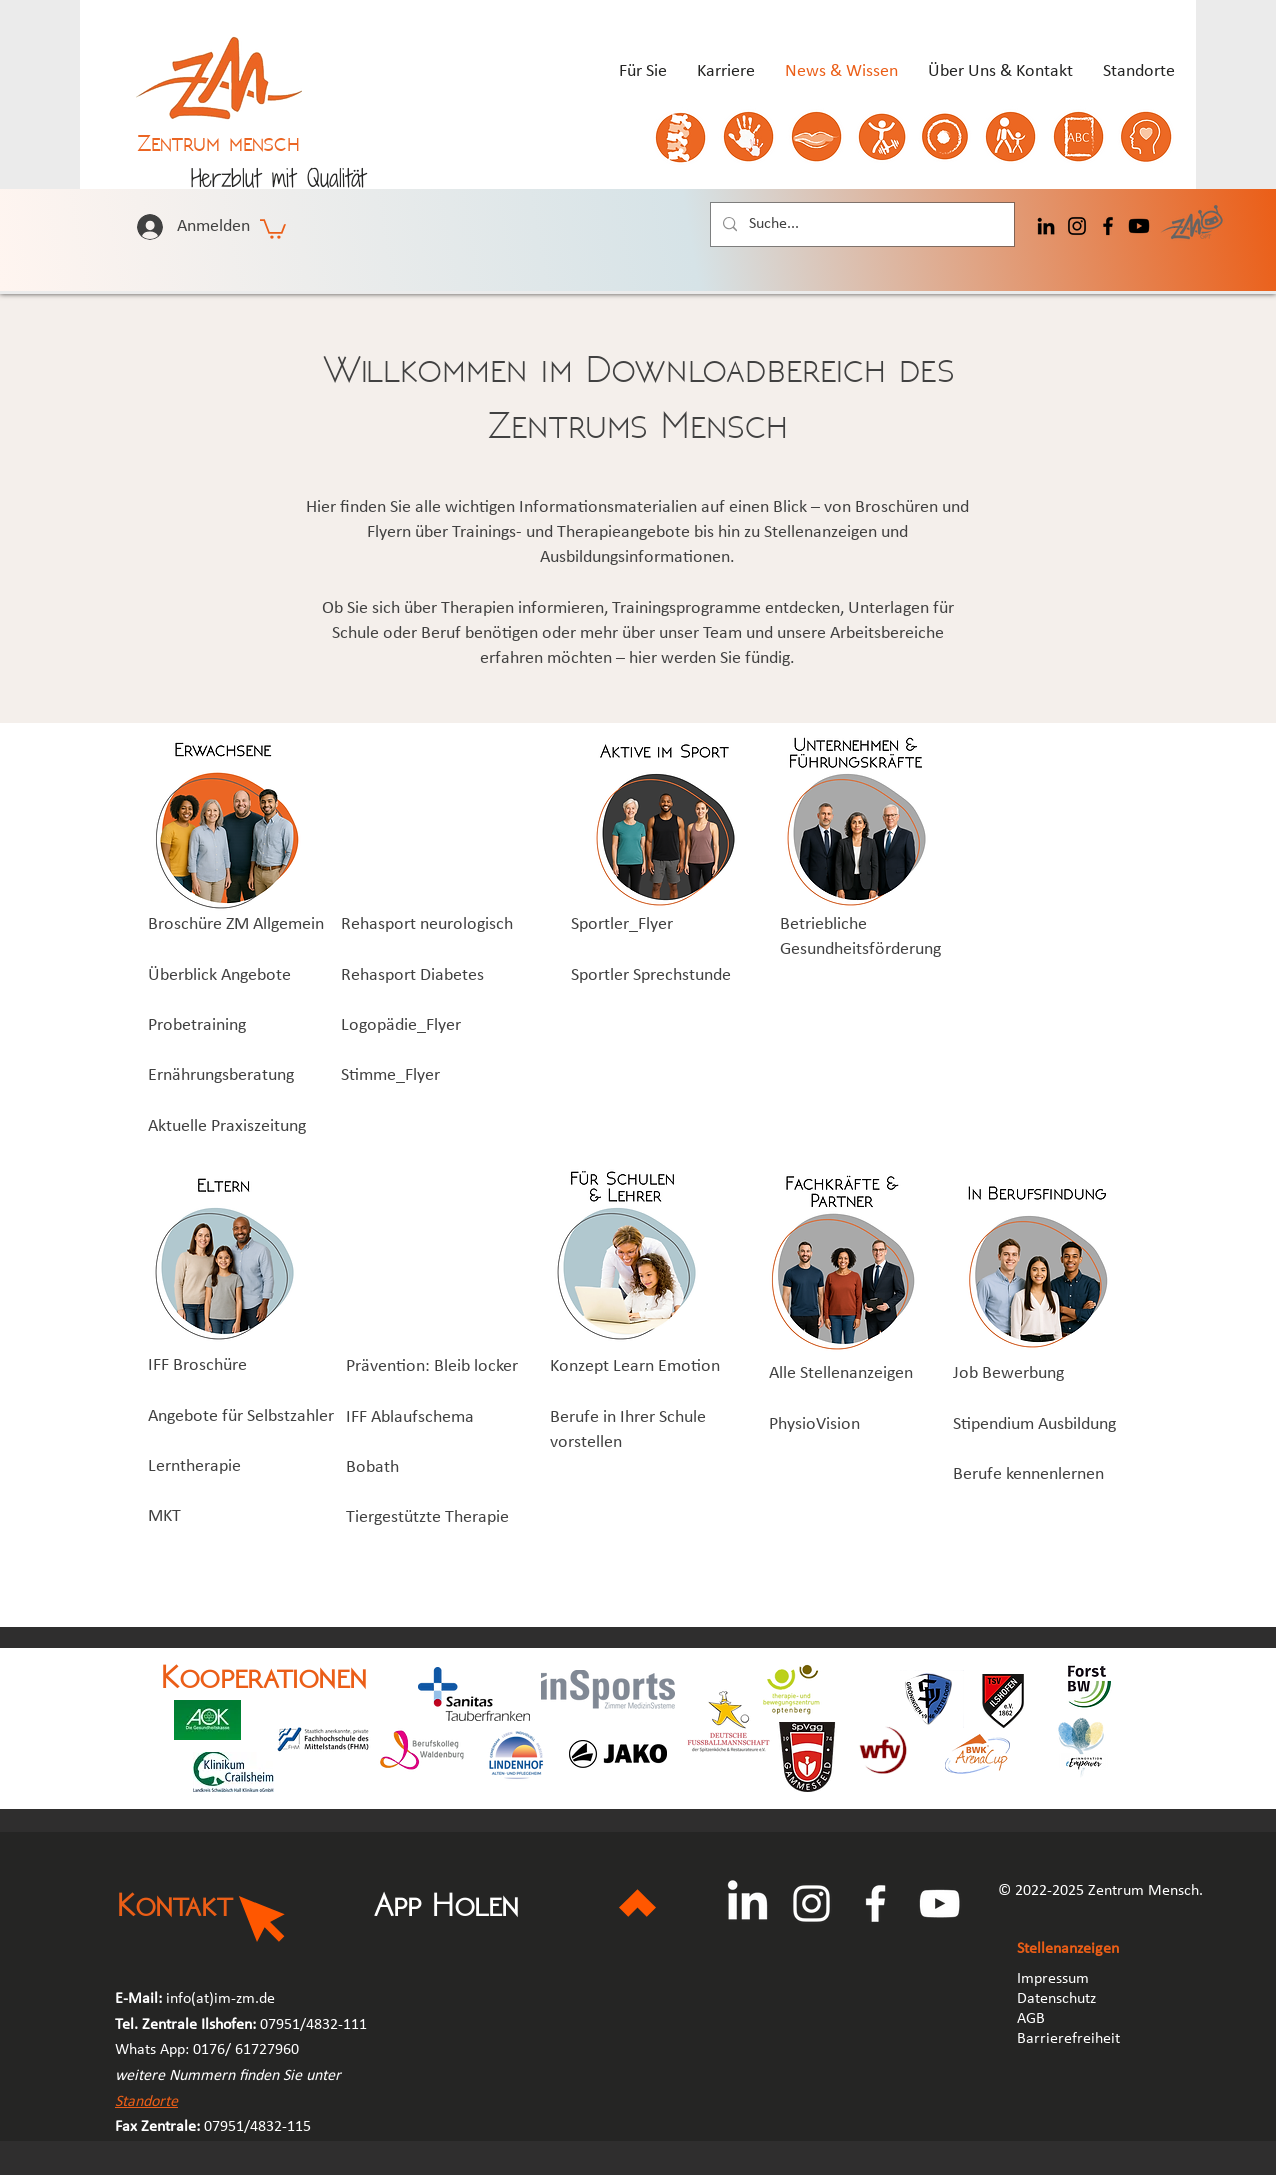 The image size is (1276, 2175). I want to click on [Facebook], so click(1108, 226).